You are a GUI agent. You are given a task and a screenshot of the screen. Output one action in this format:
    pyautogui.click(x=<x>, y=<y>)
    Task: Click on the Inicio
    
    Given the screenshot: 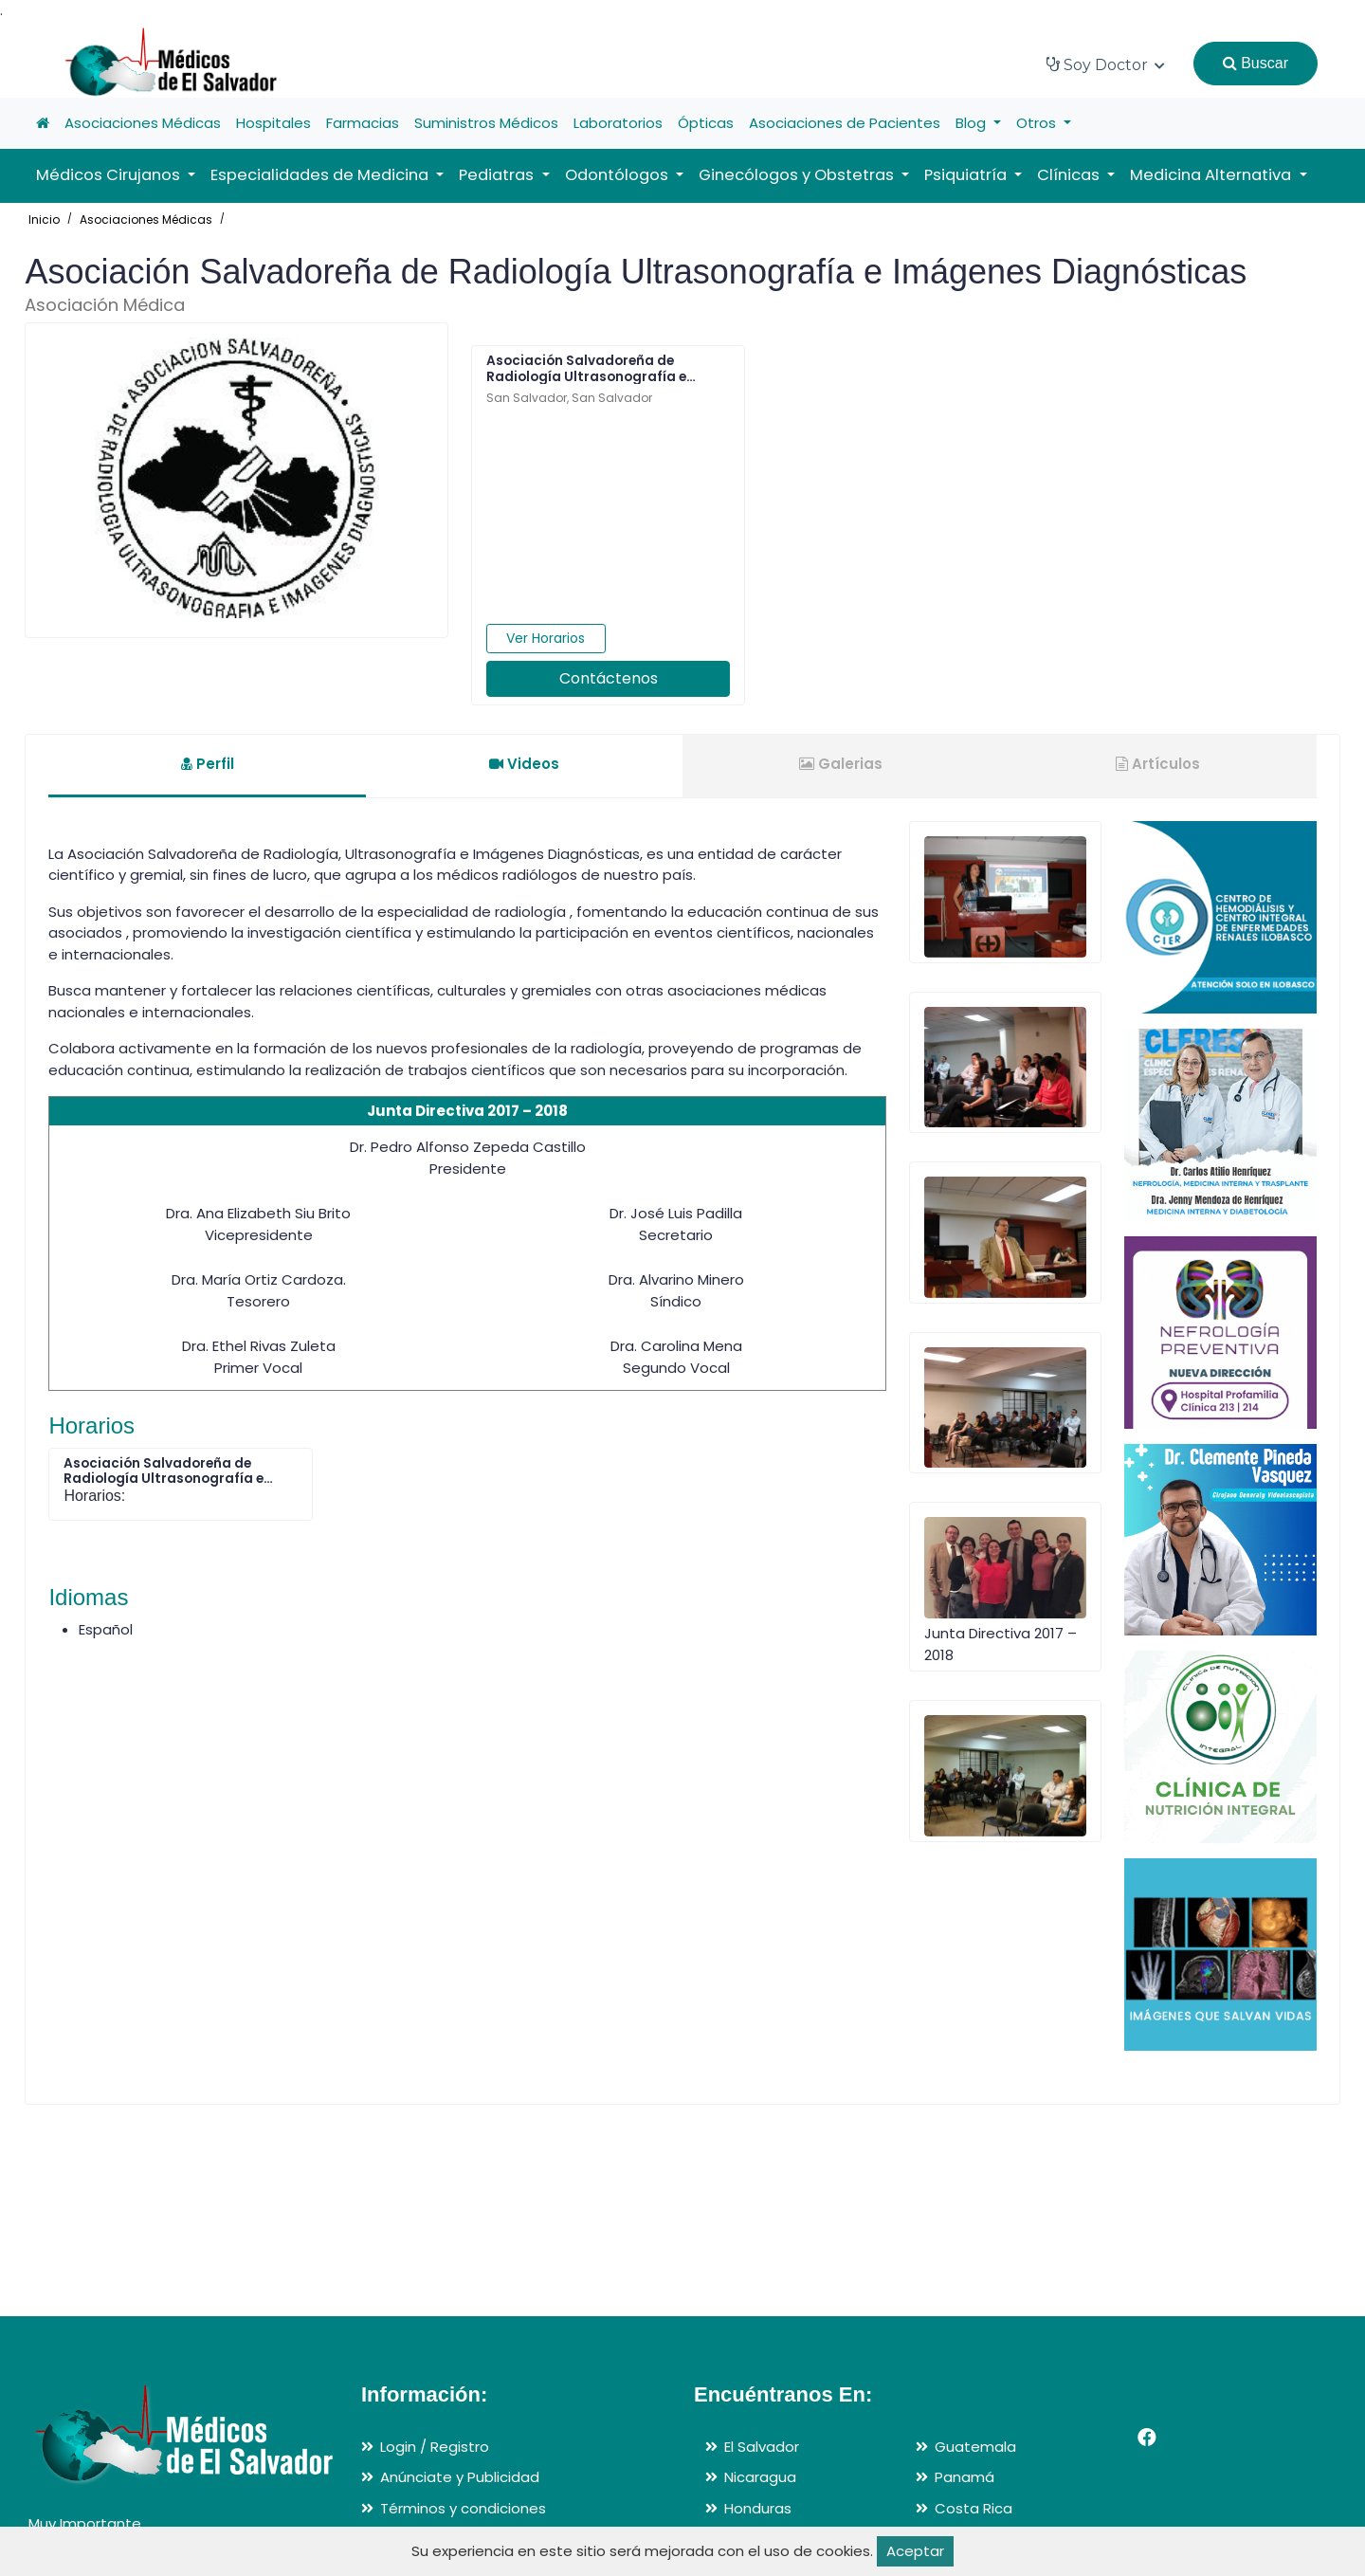 What is the action you would take?
    pyautogui.click(x=44, y=219)
    